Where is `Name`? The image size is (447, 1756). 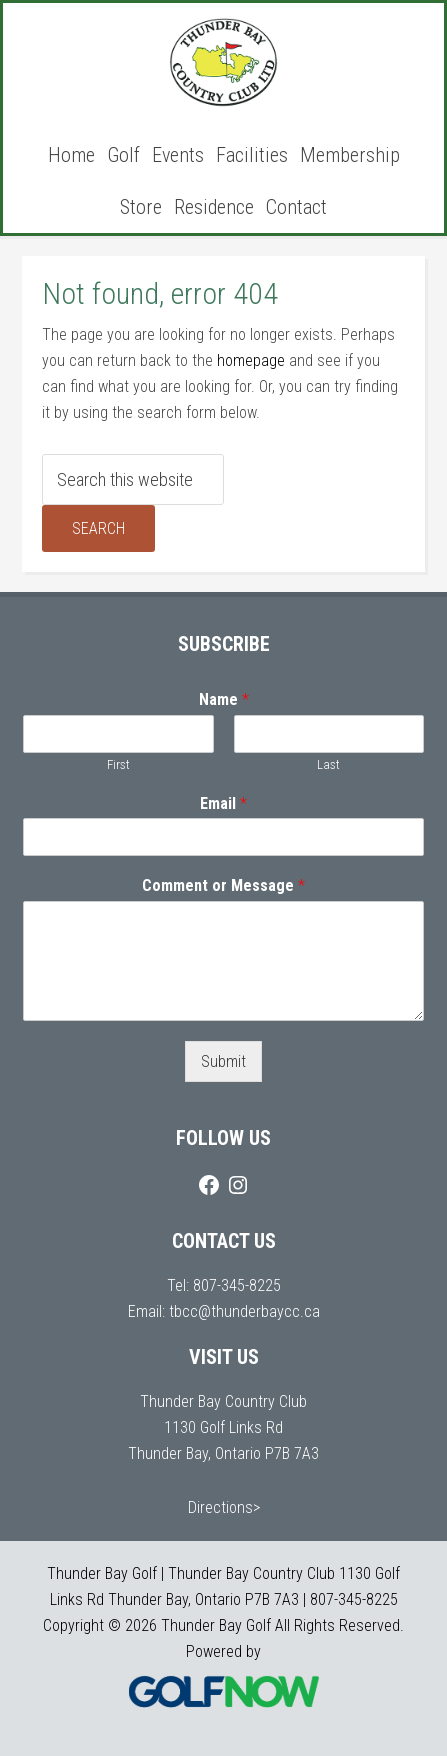
Name is located at coordinates (224, 699).